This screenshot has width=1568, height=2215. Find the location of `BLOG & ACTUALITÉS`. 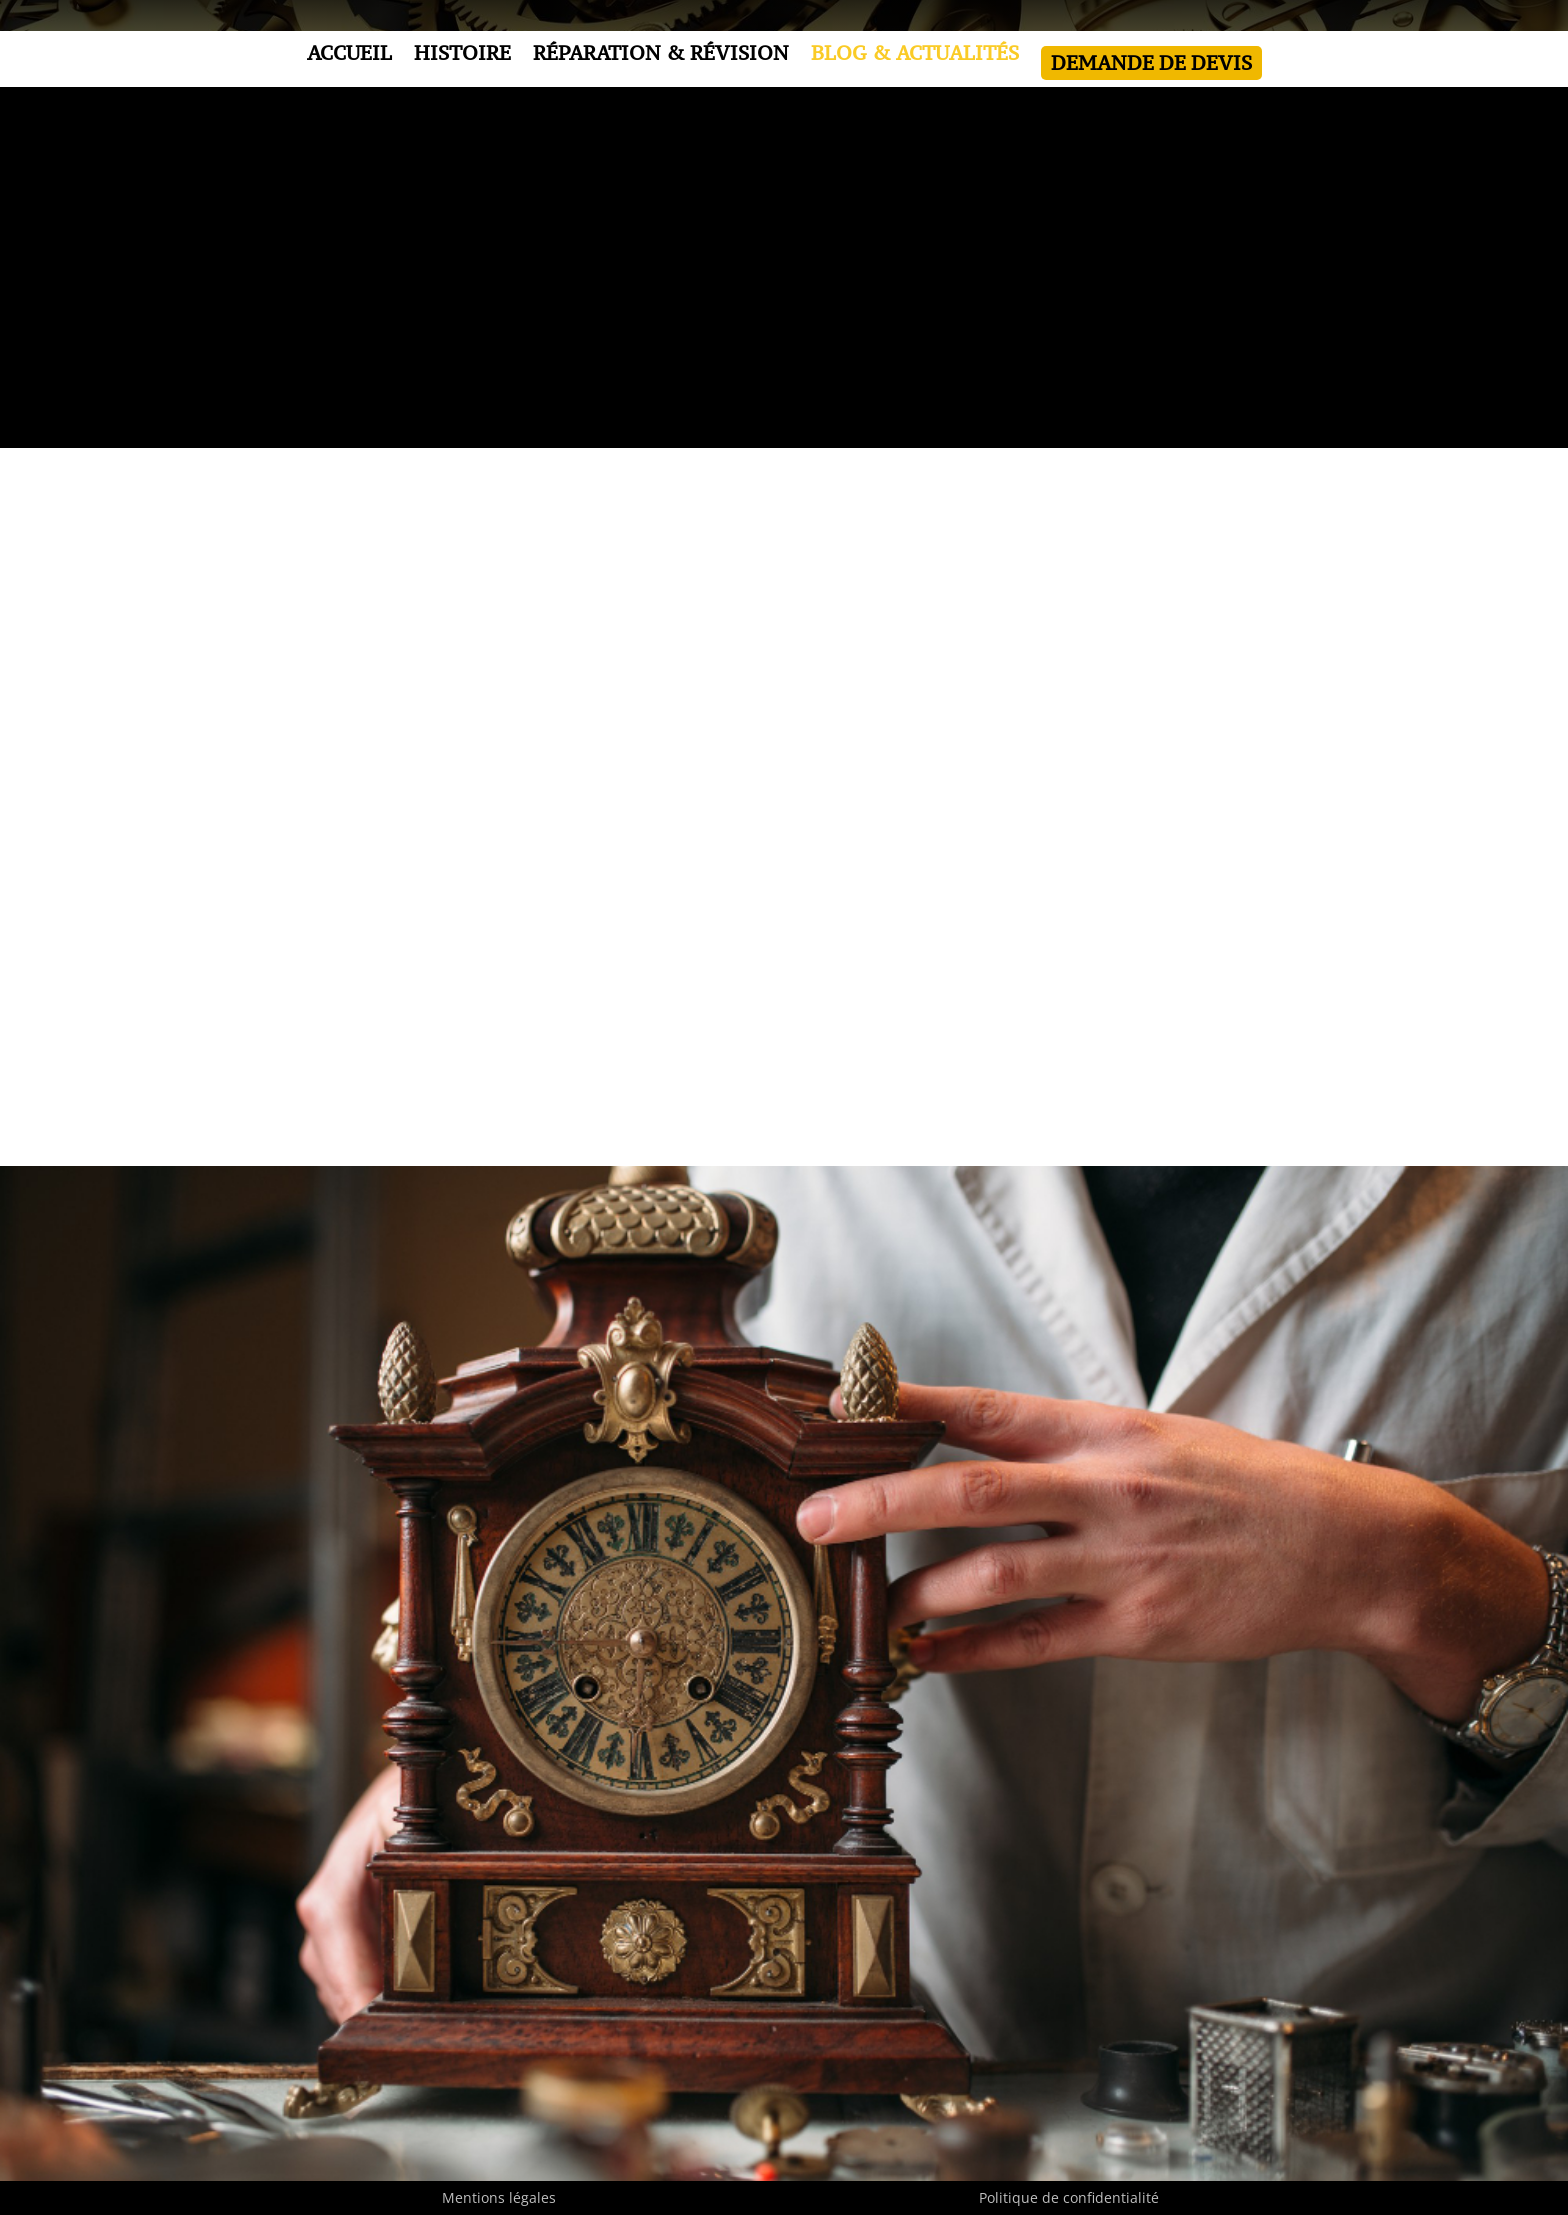

BLOG & ACTUALITÉS is located at coordinates (915, 55).